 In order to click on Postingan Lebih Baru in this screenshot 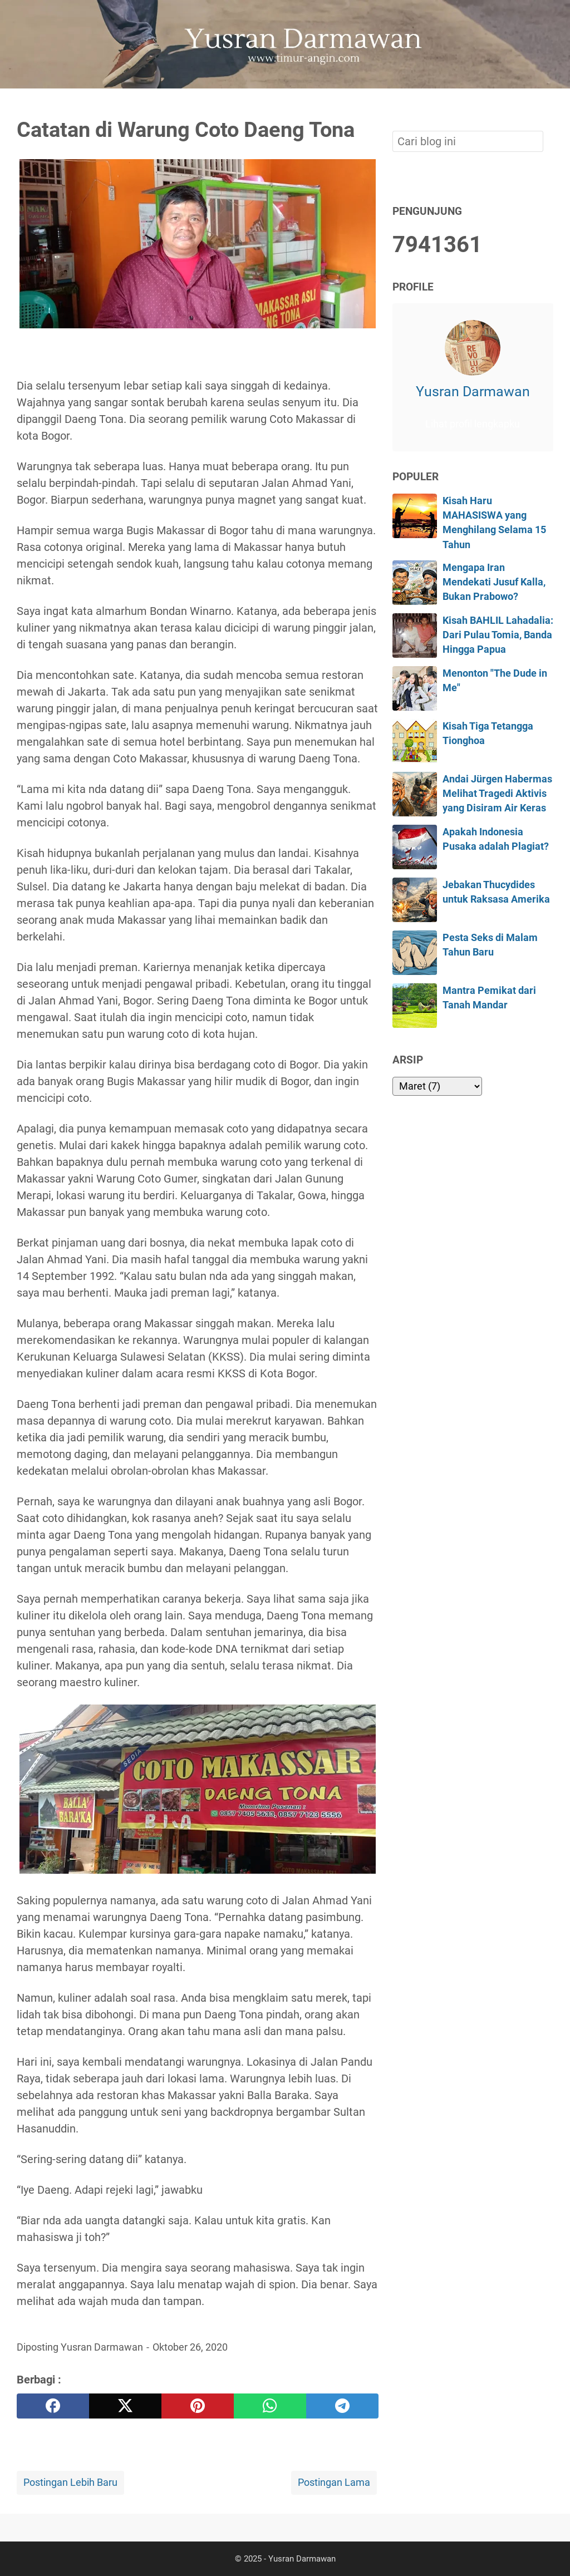, I will do `click(70, 2482)`.